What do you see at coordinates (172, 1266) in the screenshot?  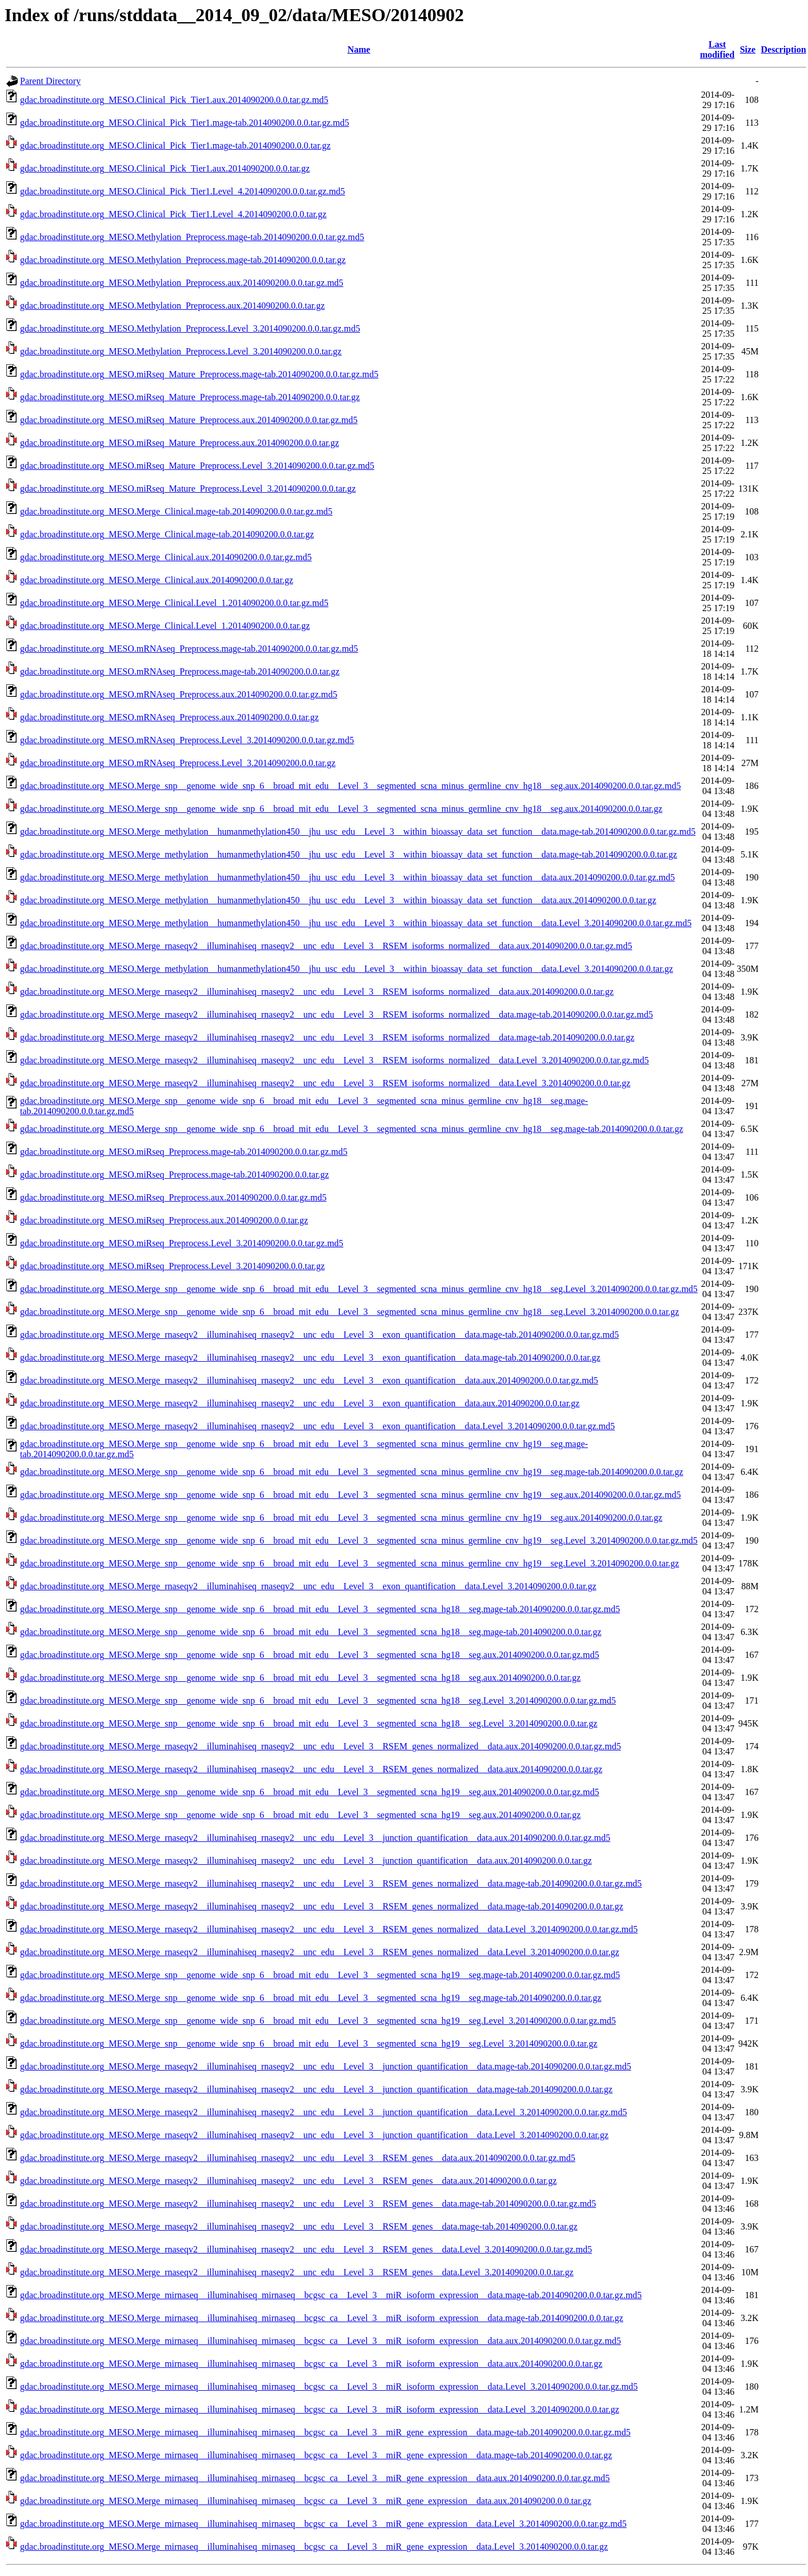 I see `gdac.broadinstitute.org_MESO.miRseq_Preprocess.Level_3.2014090200.0.0.tar.gz` at bounding box center [172, 1266].